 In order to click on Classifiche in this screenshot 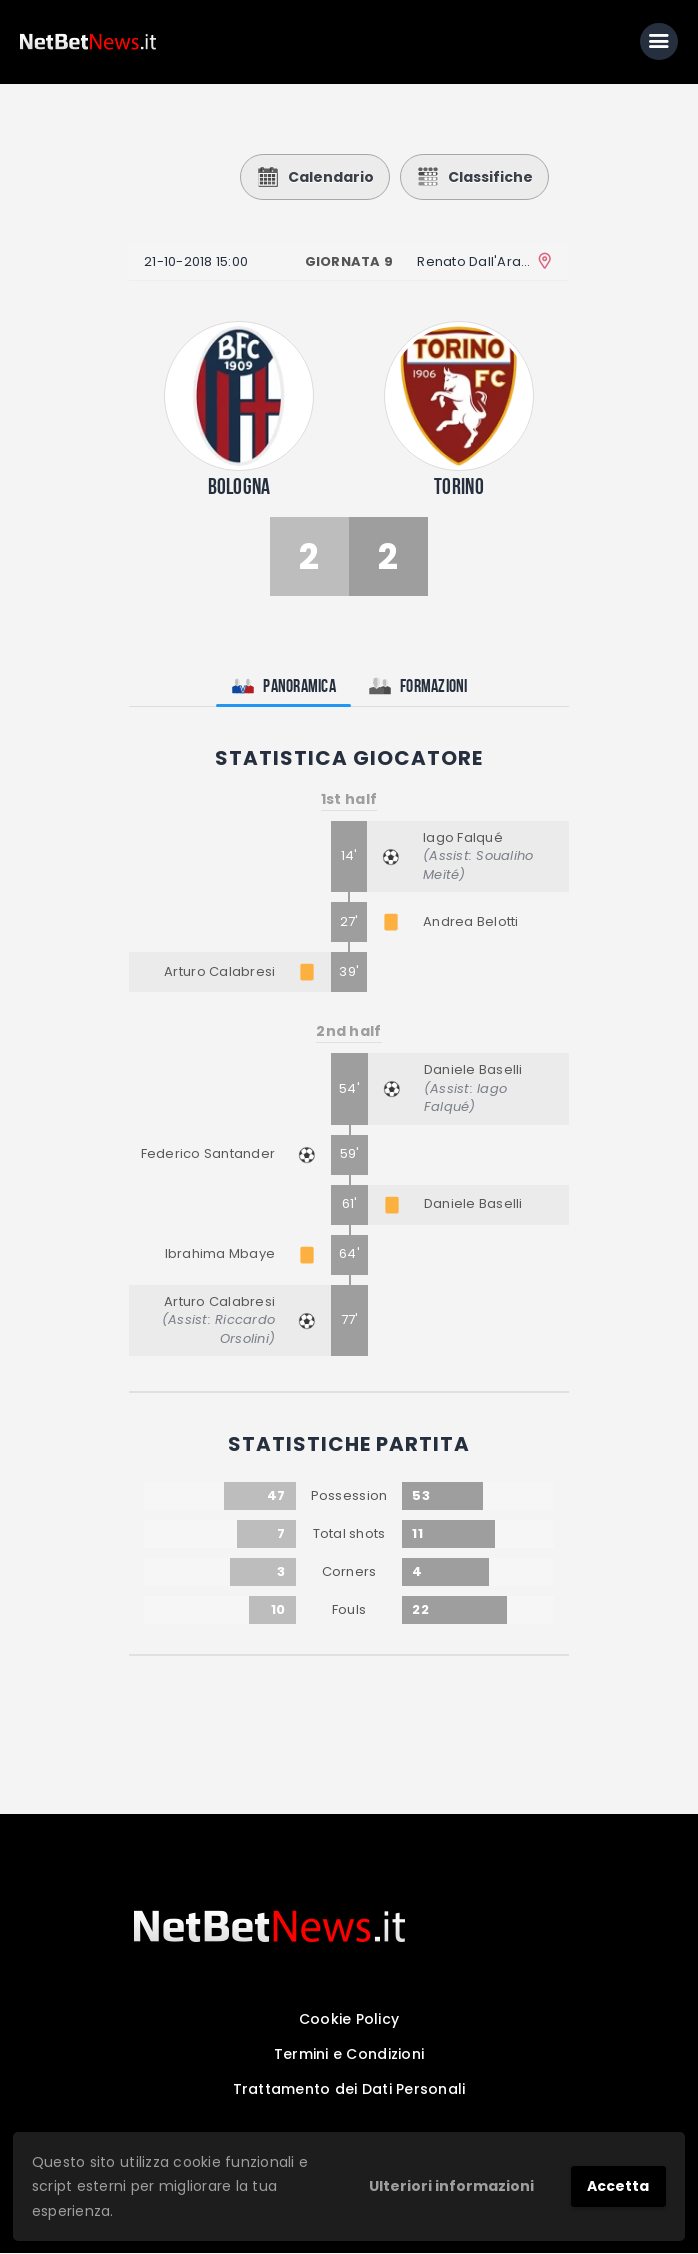, I will do `click(474, 178)`.